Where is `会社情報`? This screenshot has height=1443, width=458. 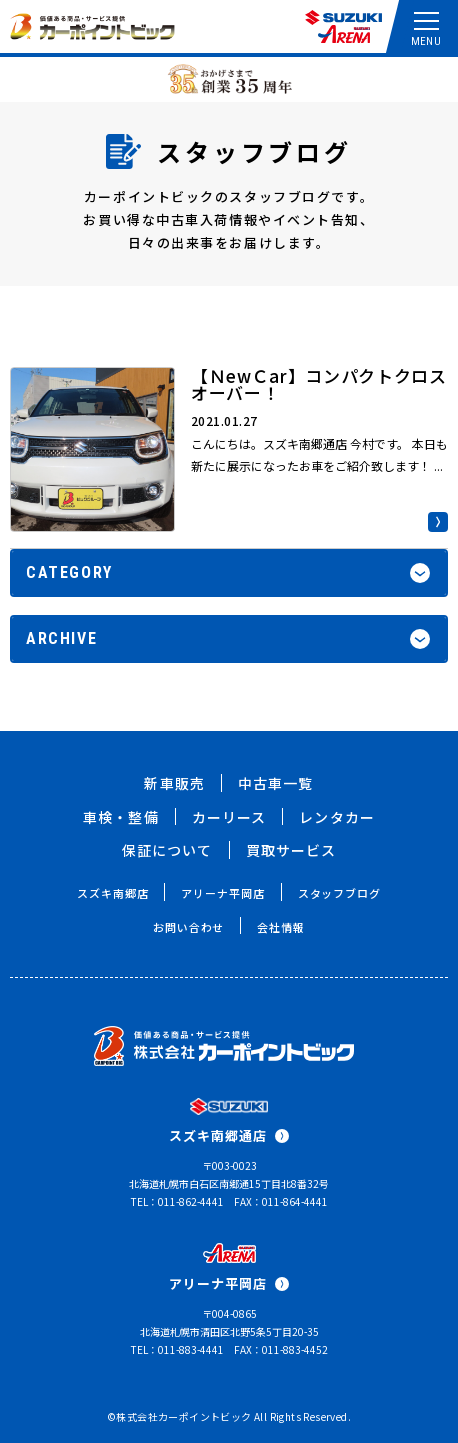 会社情報 is located at coordinates (281, 927).